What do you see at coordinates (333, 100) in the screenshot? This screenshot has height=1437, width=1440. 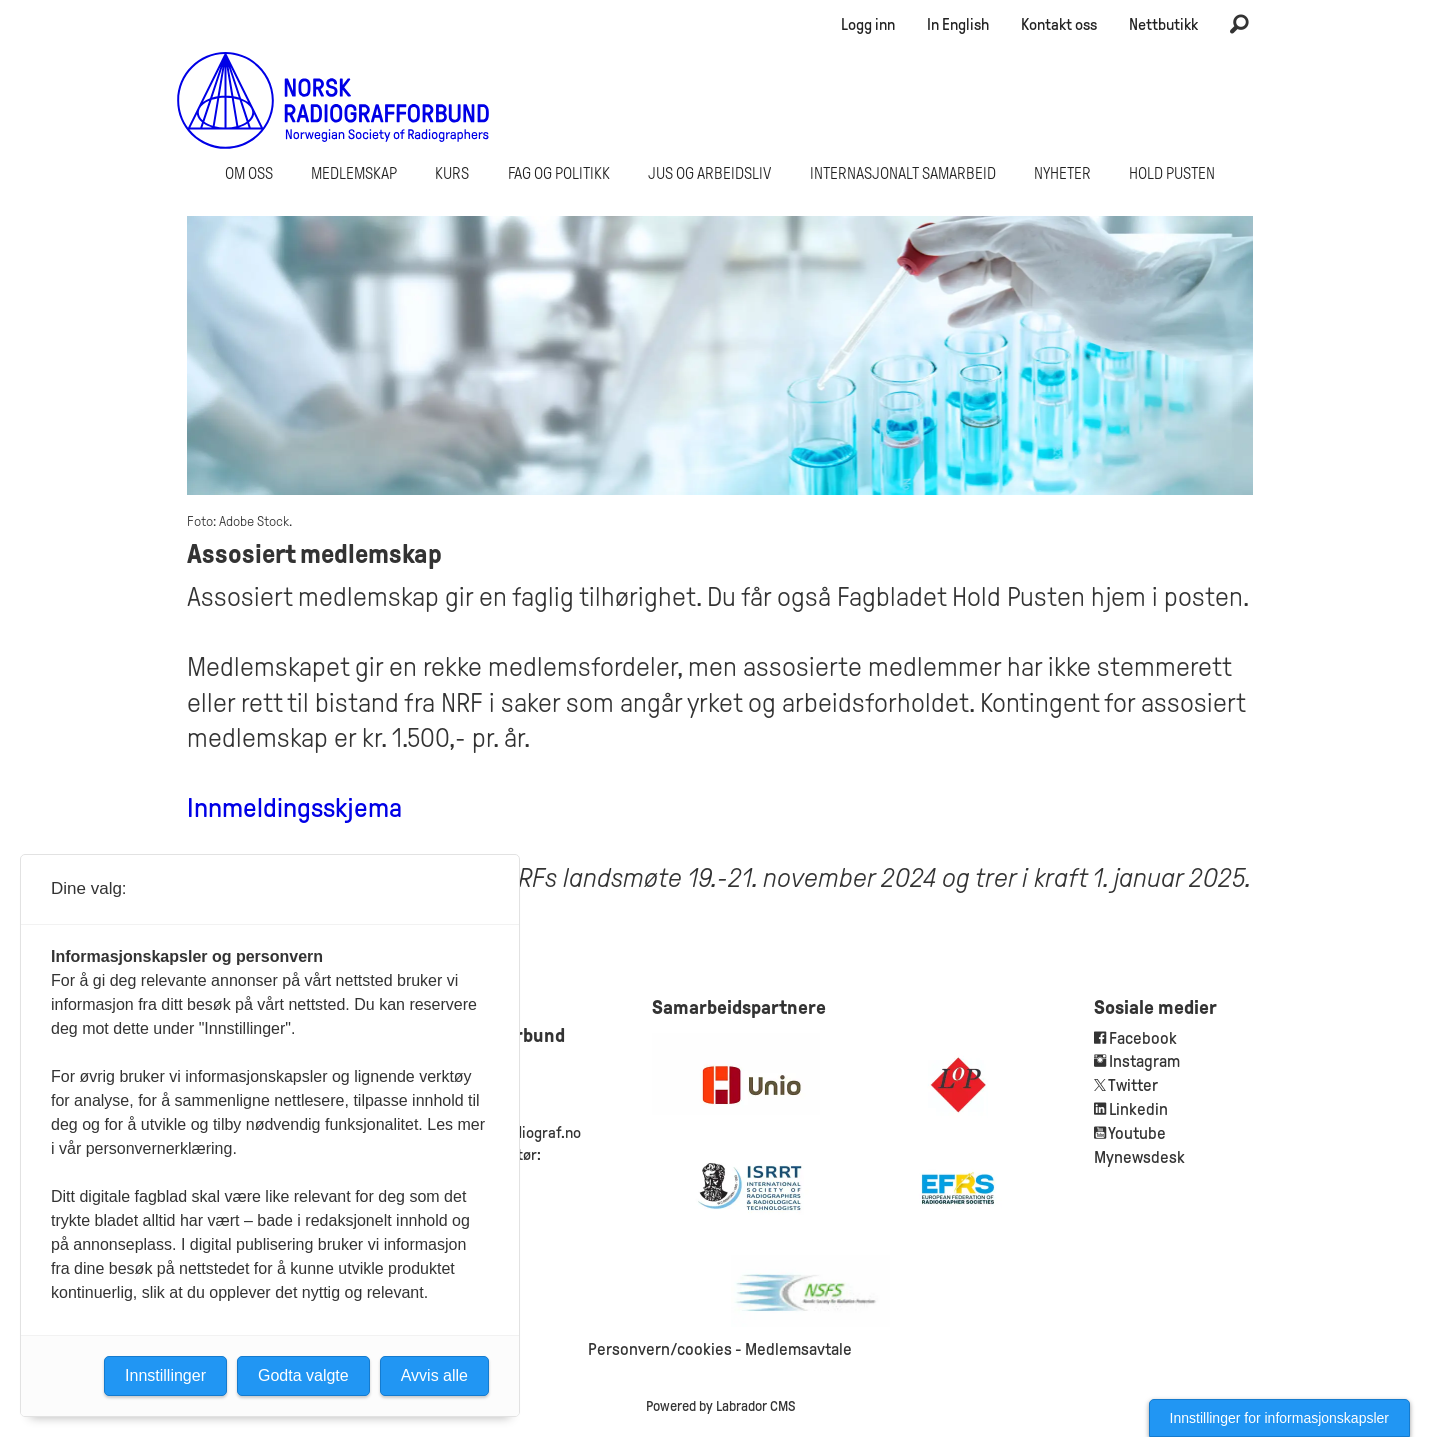 I see `[Gå til forside]` at bounding box center [333, 100].